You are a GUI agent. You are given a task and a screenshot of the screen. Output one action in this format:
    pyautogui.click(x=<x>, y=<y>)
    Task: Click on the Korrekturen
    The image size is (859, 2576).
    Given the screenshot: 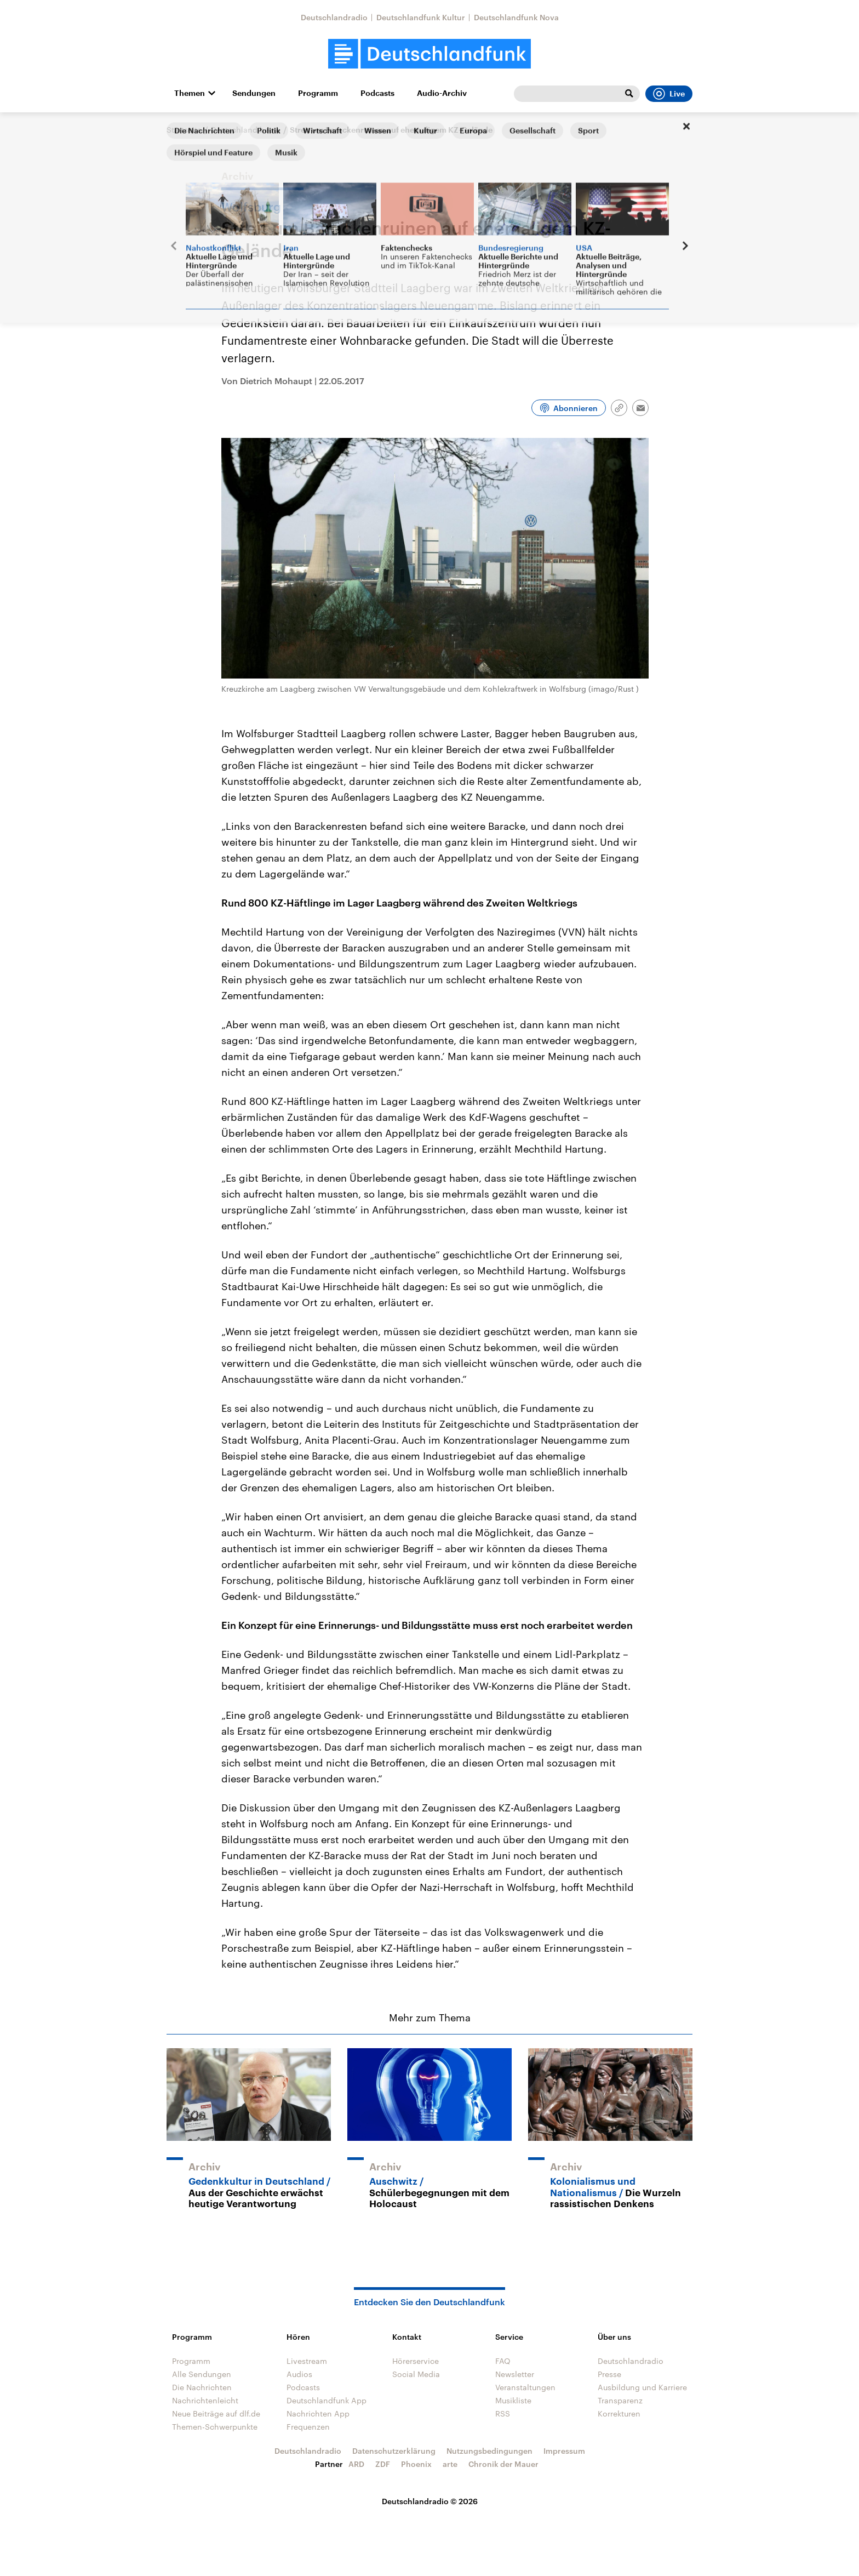 What is the action you would take?
    pyautogui.click(x=619, y=2413)
    